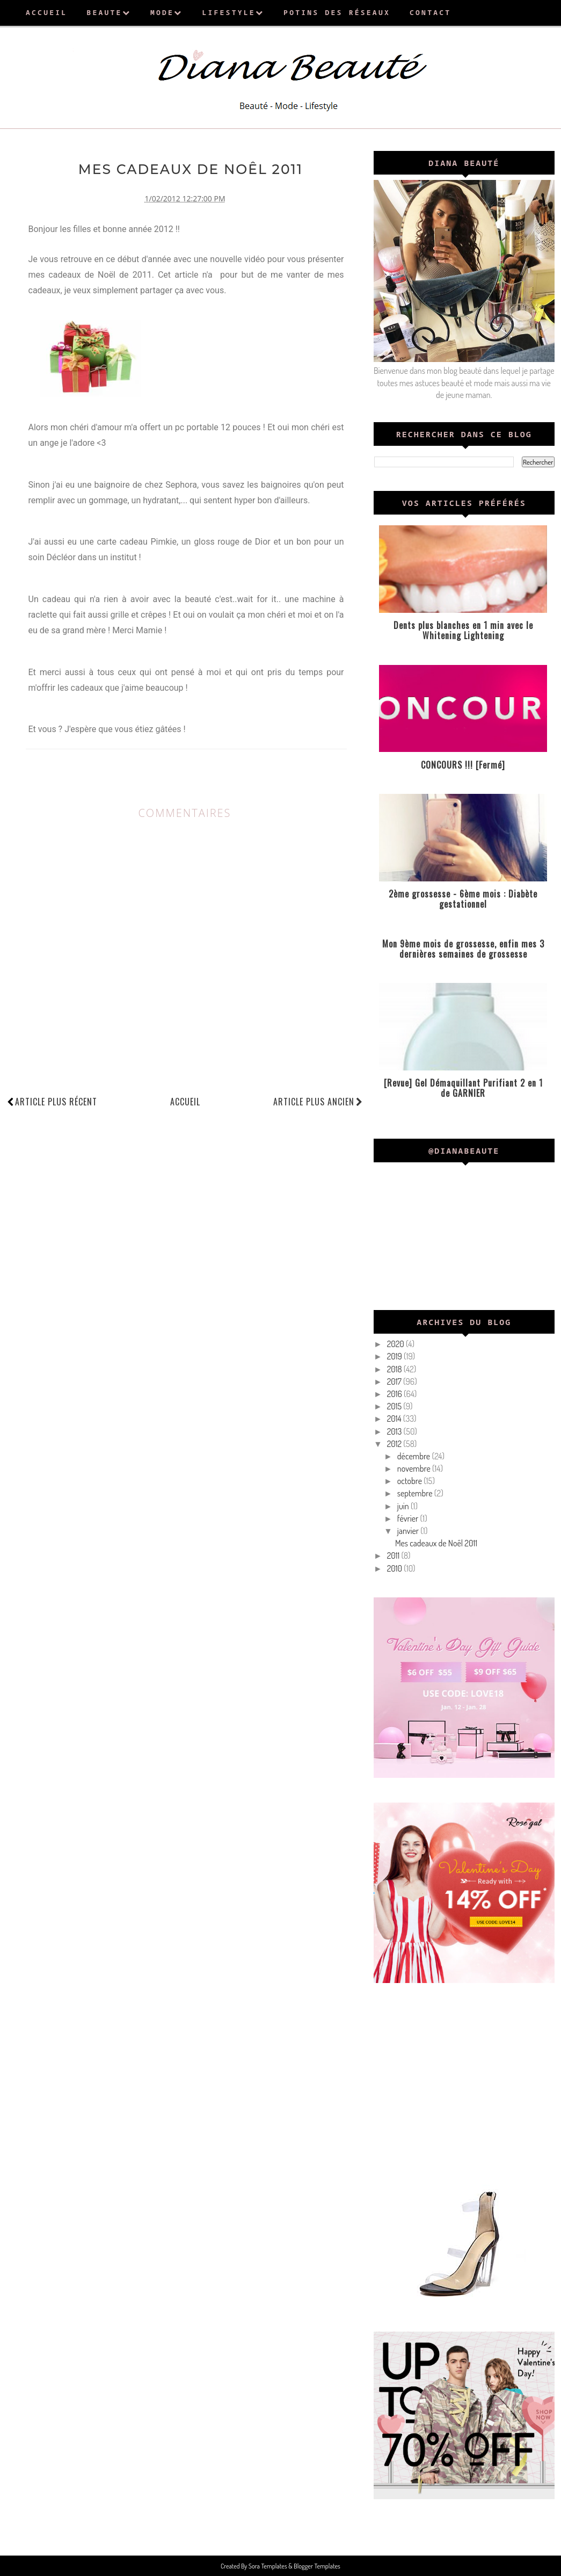 This screenshot has width=561, height=2576. Describe the element at coordinates (408, 1518) in the screenshot. I see `février` at that location.